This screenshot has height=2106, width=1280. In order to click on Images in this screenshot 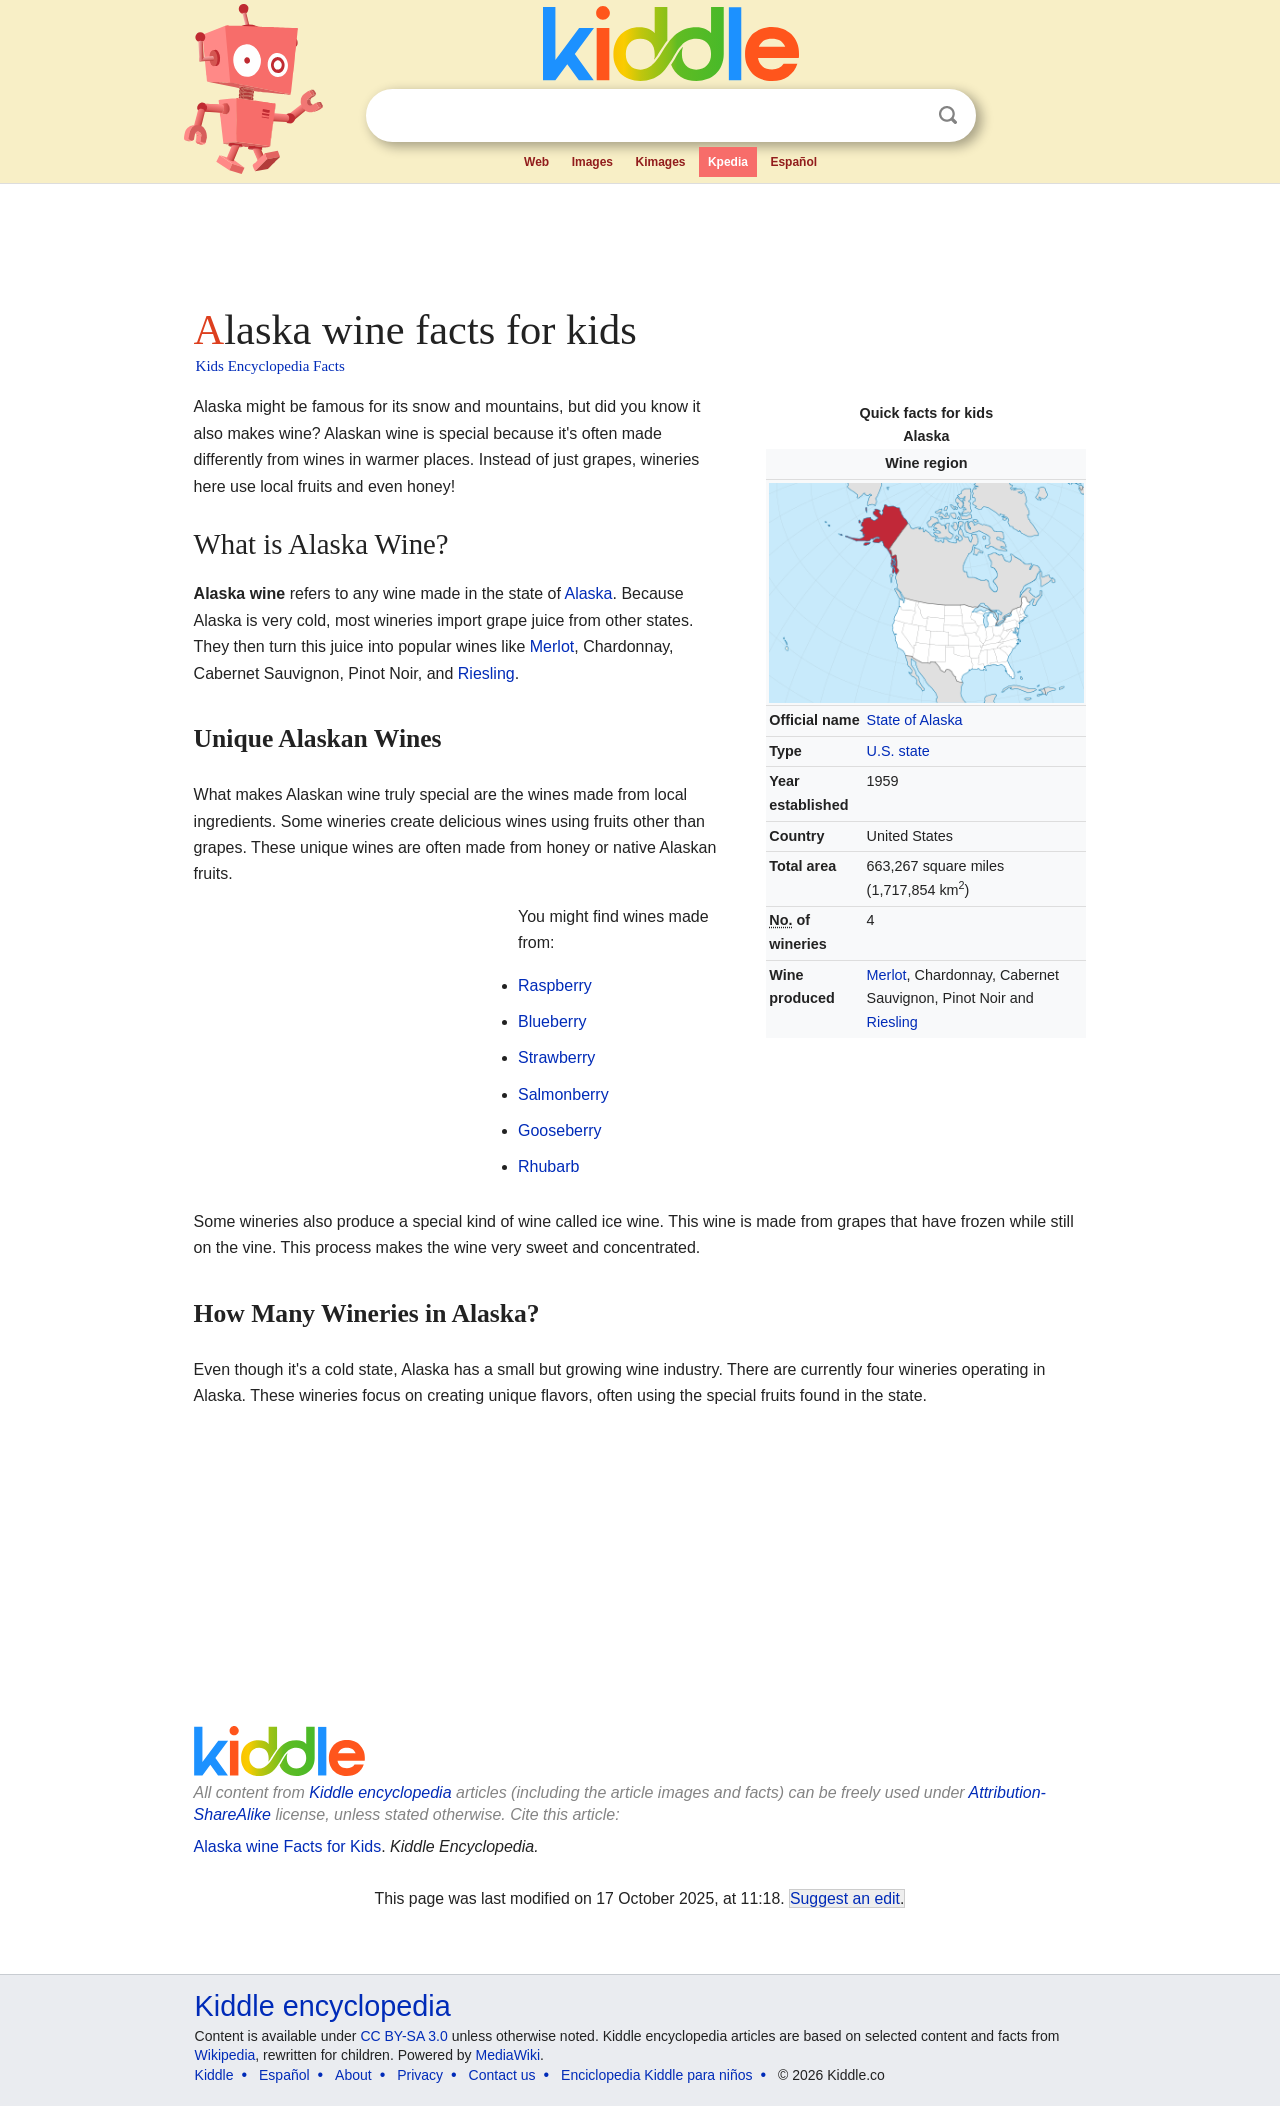, I will do `click(592, 162)`.